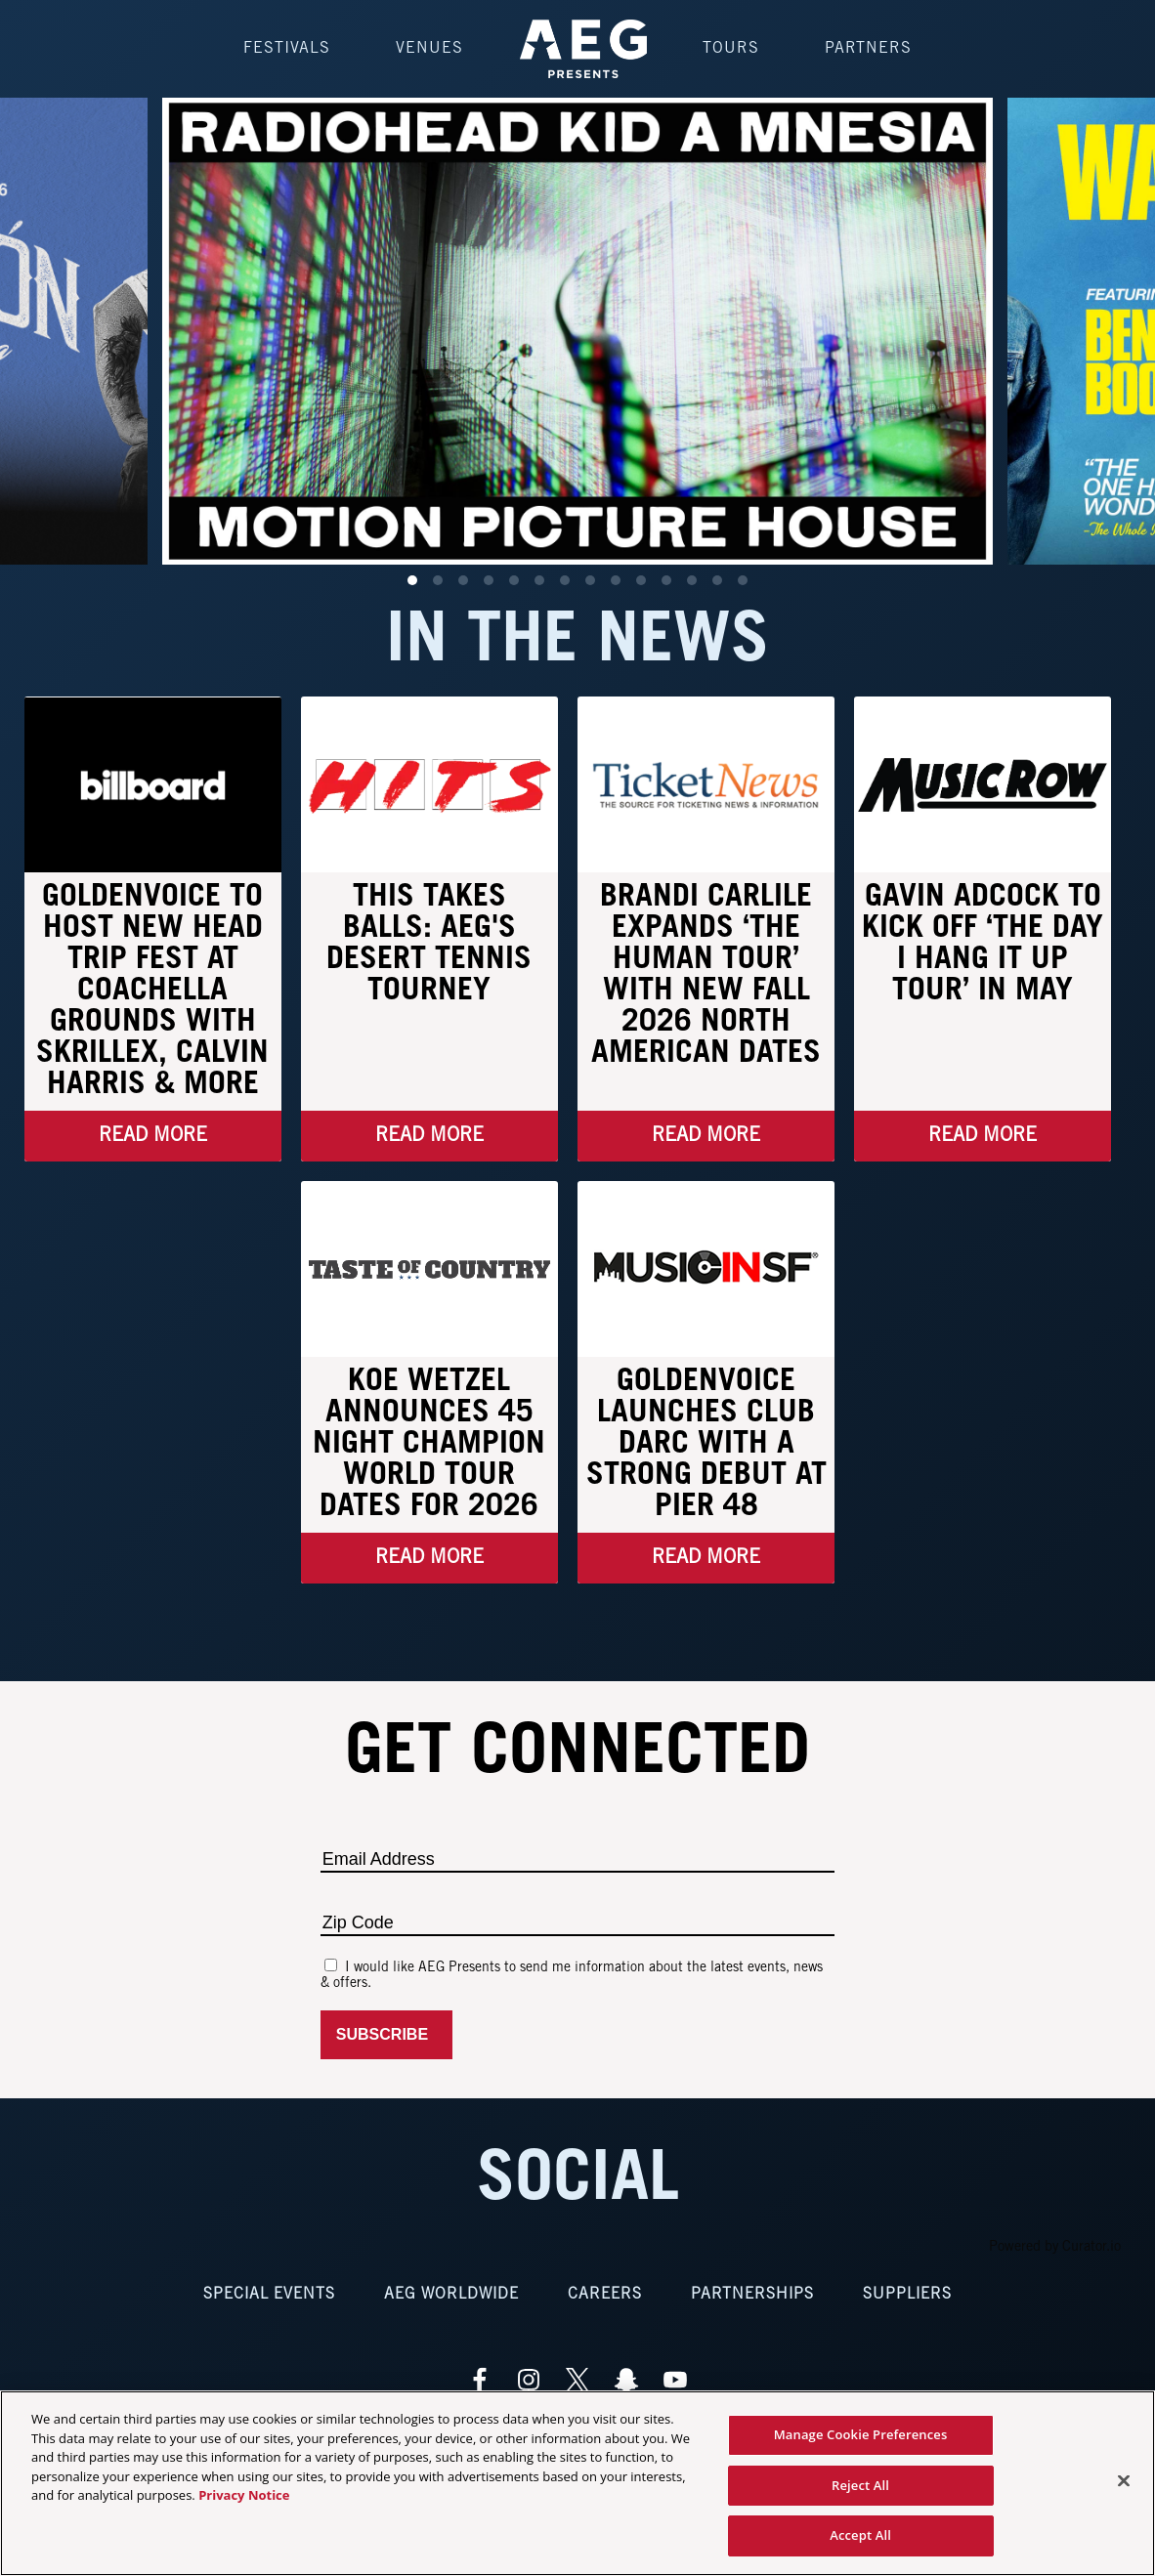 The width and height of the screenshot is (1155, 2576). What do you see at coordinates (907, 2294) in the screenshot?
I see `Suppliers` at bounding box center [907, 2294].